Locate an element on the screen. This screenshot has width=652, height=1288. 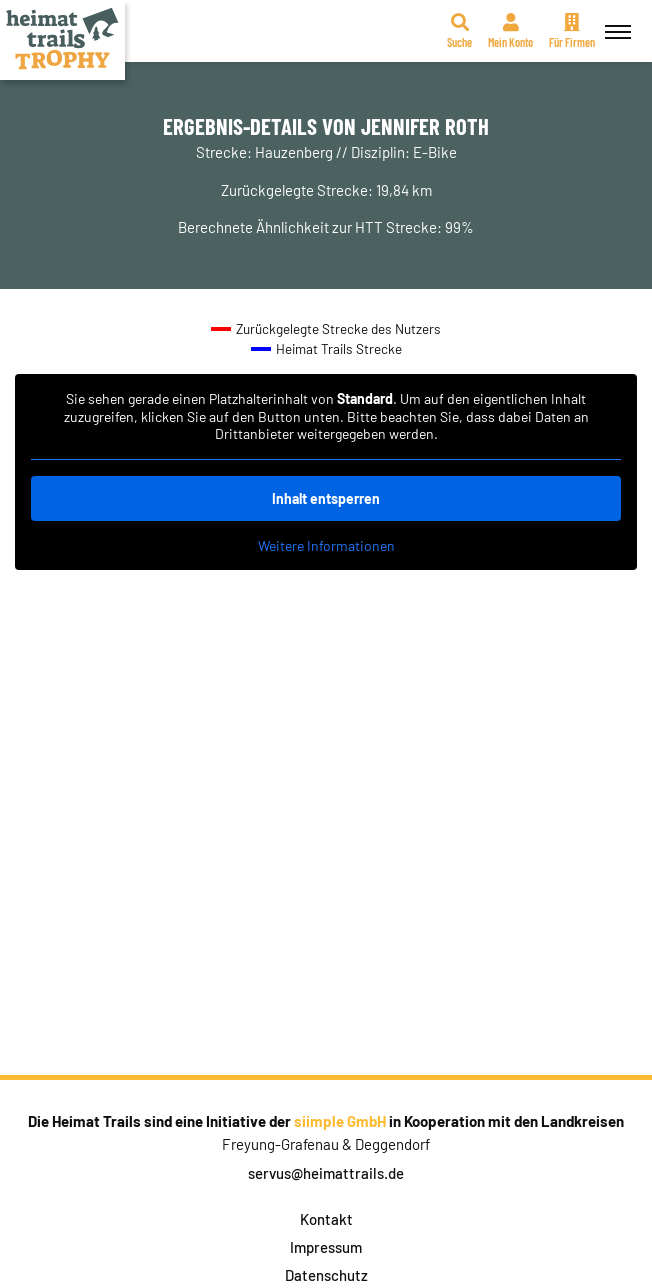
Weitere Informationen [button] is located at coordinates (326, 545).